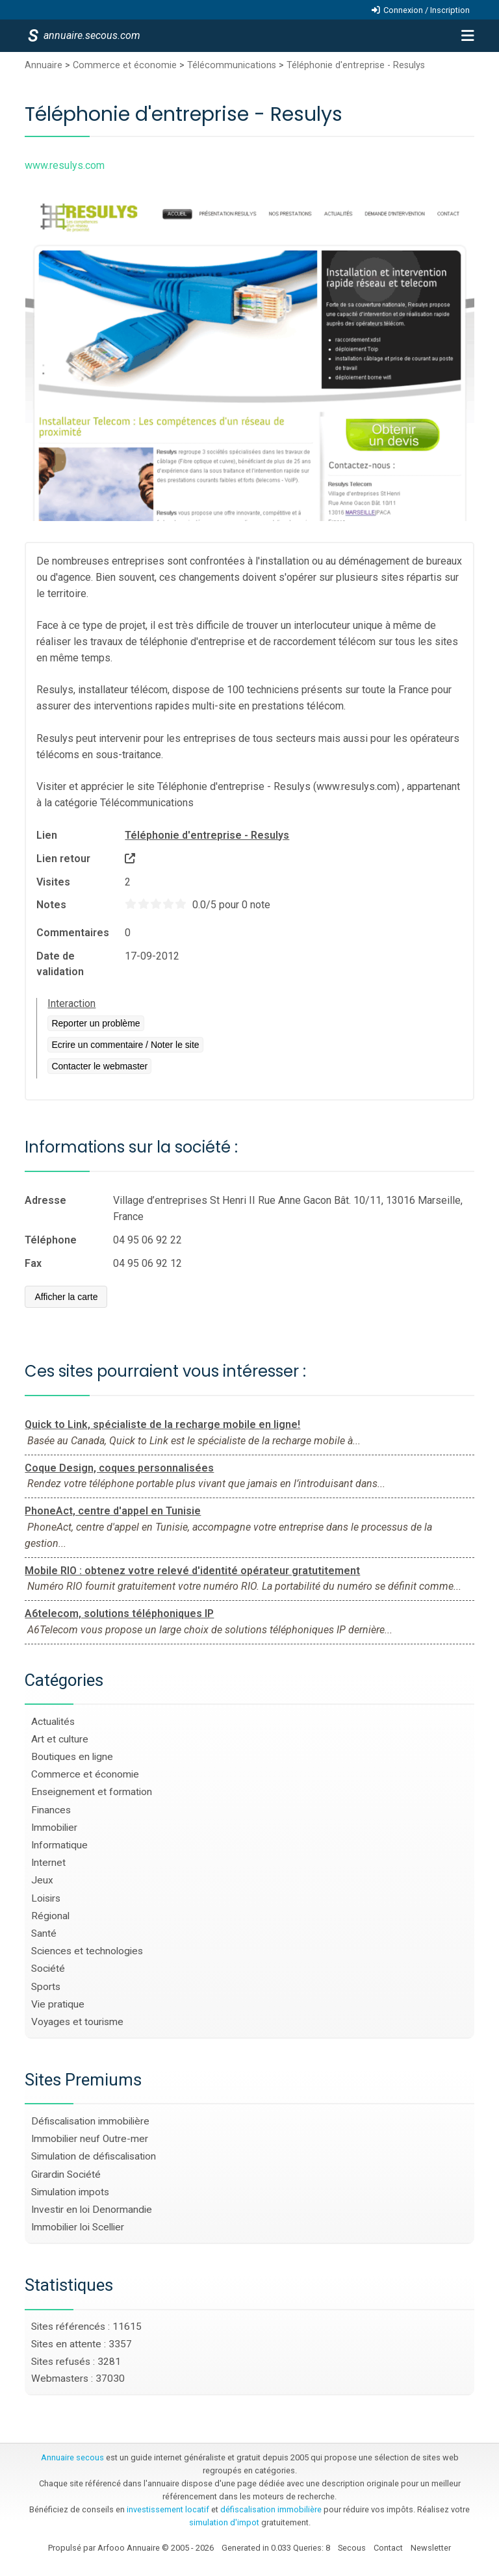 The width and height of the screenshot is (499, 2576). What do you see at coordinates (431, 2548) in the screenshot?
I see `Newsletter` at bounding box center [431, 2548].